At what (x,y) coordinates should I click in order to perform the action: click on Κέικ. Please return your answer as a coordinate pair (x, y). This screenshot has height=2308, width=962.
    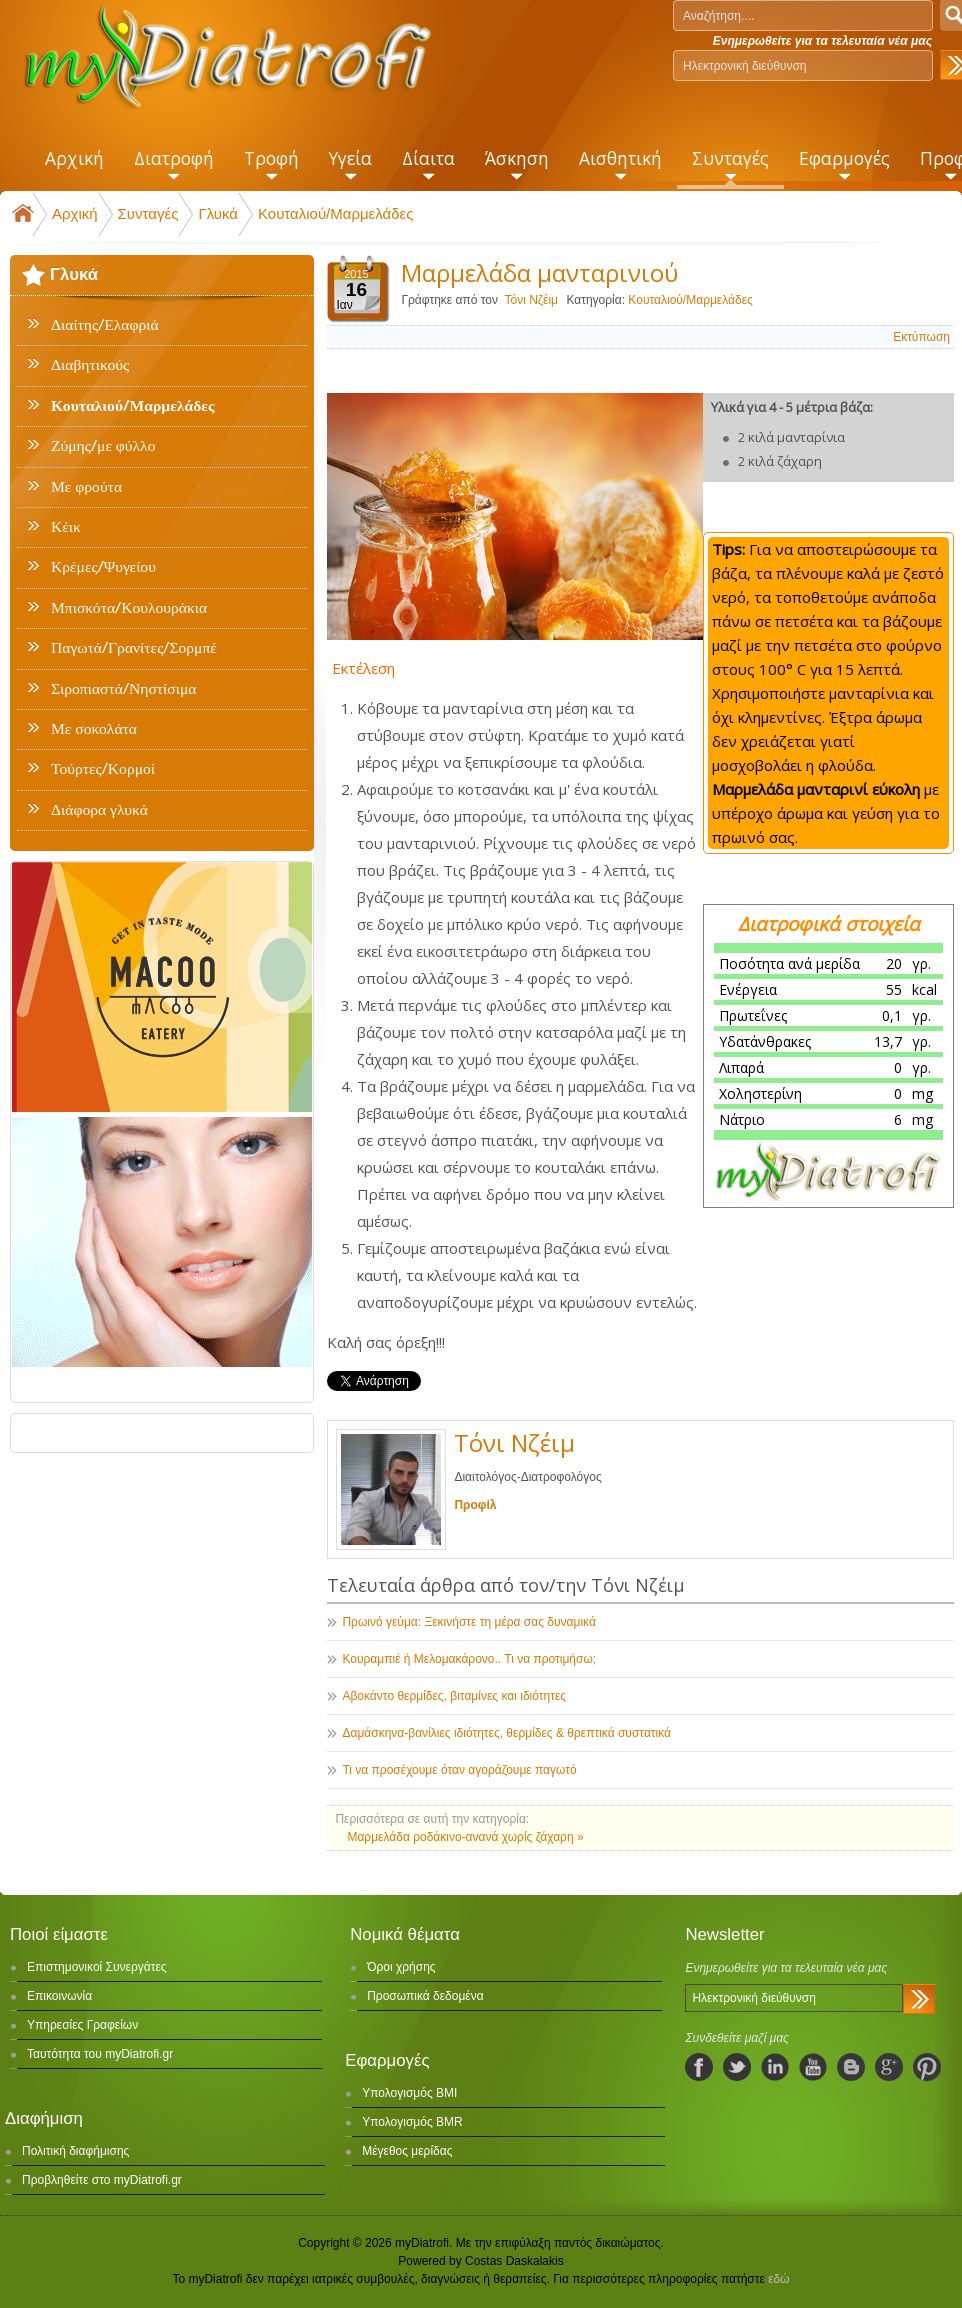
    Looking at the image, I should click on (66, 527).